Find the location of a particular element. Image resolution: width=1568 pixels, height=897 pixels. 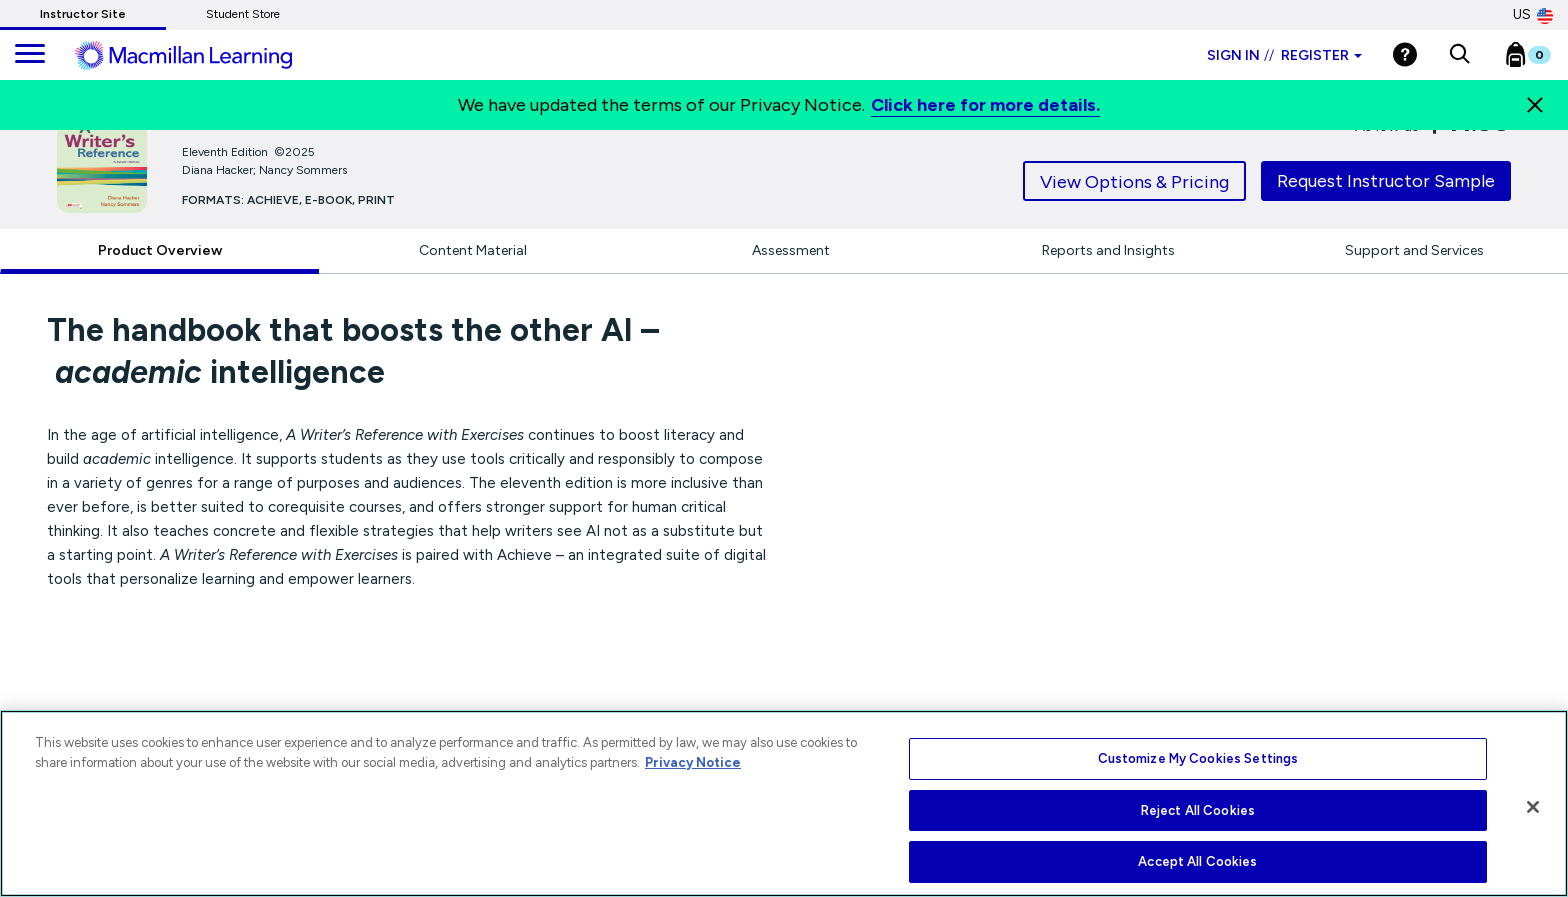

[main navigation] is located at coordinates (30, 55).